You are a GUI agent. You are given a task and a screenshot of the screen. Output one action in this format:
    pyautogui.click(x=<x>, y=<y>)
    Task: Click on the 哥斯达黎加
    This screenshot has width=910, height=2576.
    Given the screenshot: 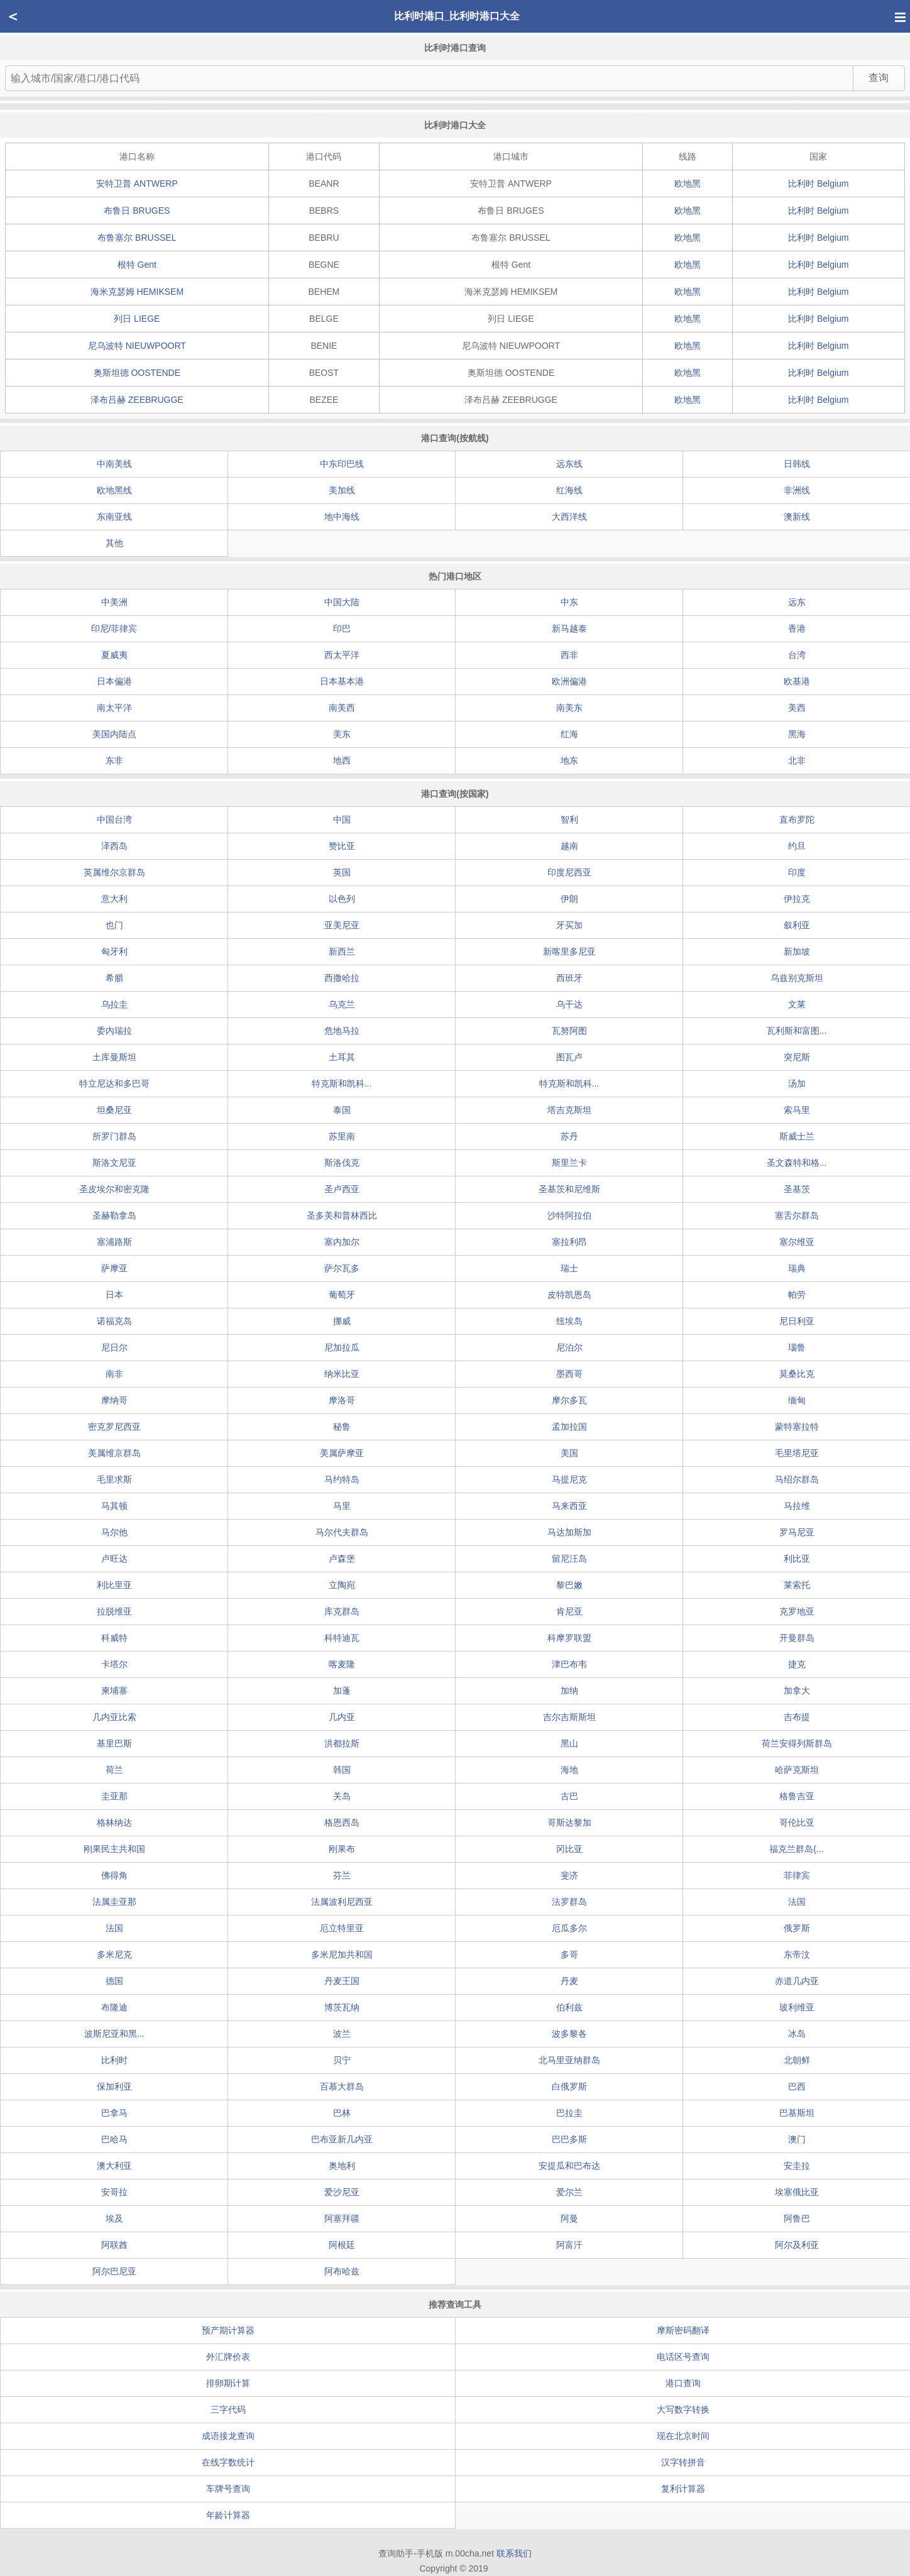 What is the action you would take?
    pyautogui.click(x=569, y=1822)
    